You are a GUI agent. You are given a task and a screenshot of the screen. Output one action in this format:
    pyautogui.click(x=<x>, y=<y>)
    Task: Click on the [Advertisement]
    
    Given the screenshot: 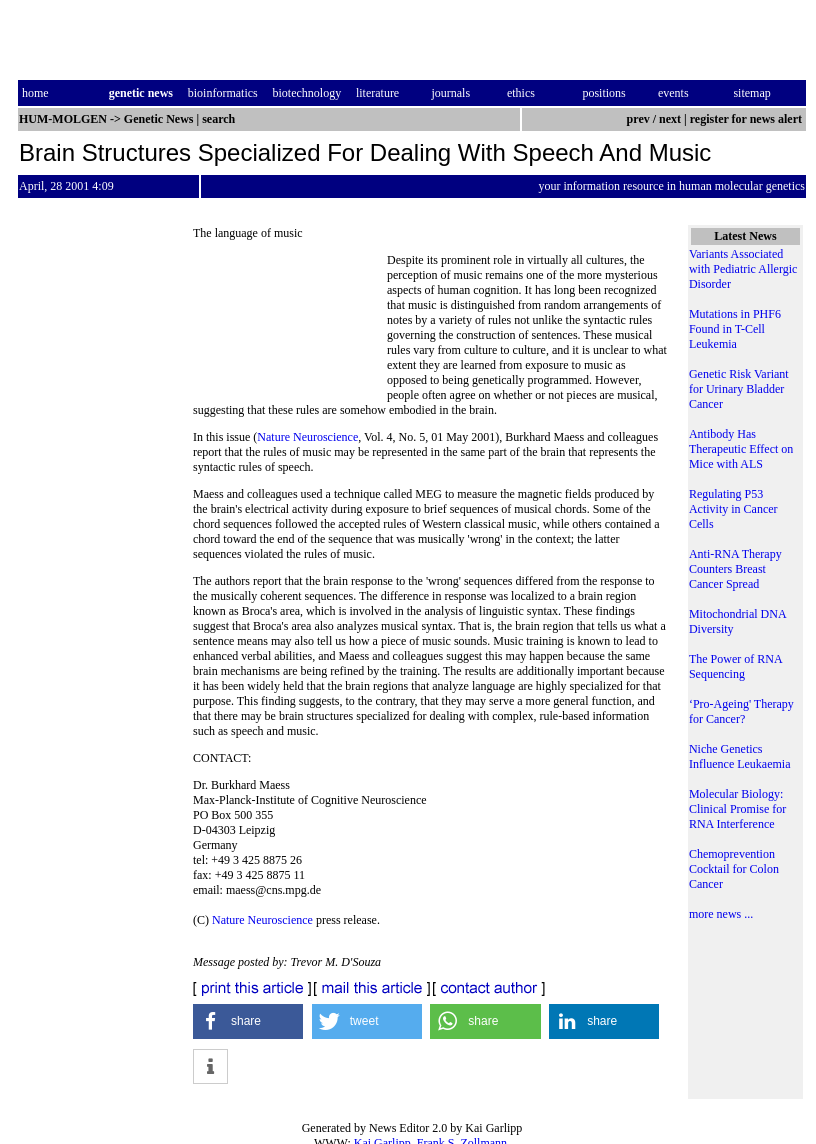 What is the action you would take?
    pyautogui.click(x=290, y=327)
    